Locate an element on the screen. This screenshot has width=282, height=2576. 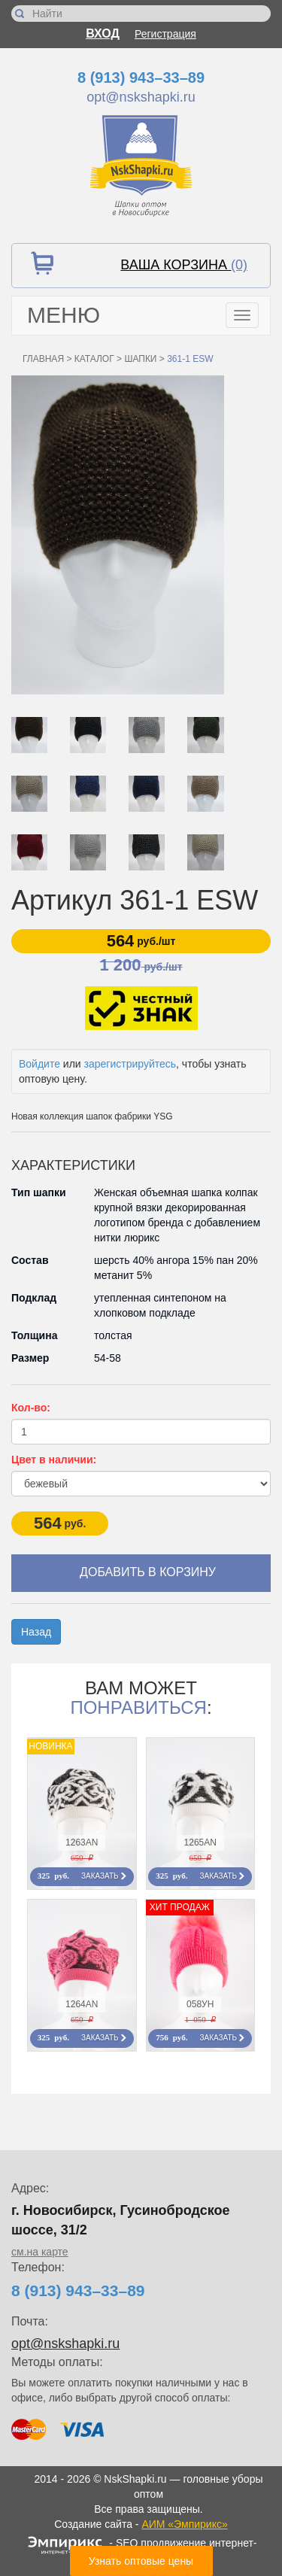
Регистрация is located at coordinates (165, 34).